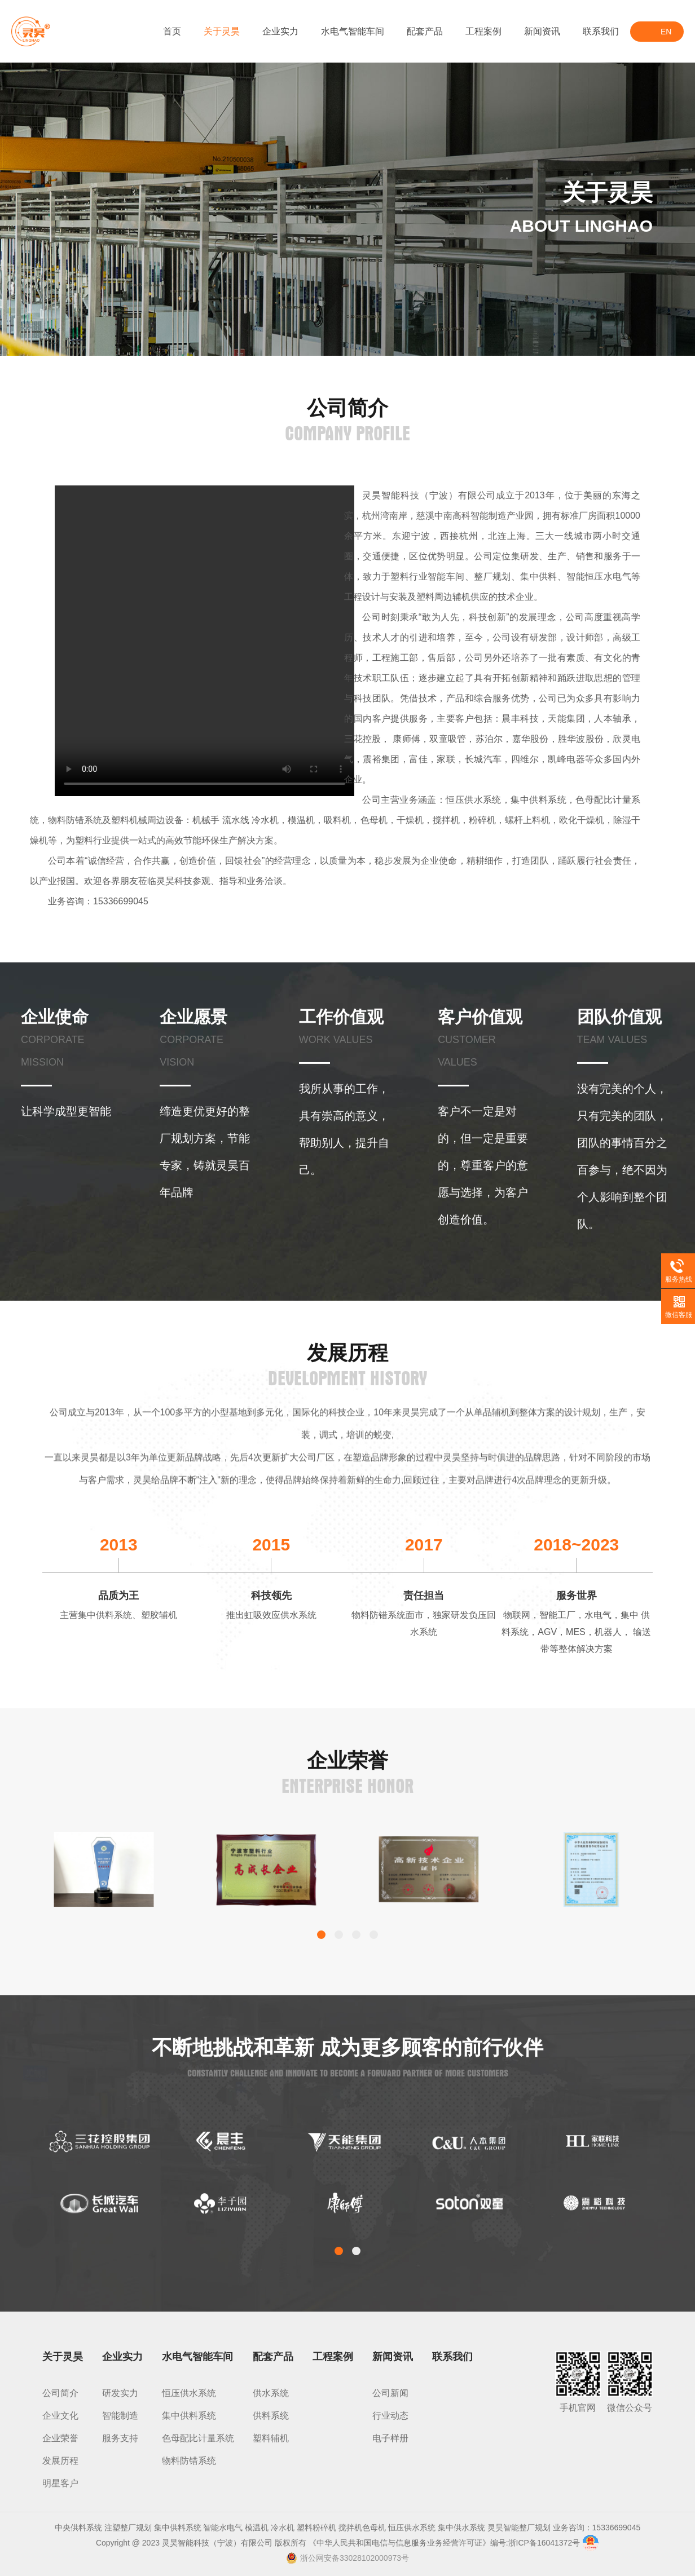 The image size is (695, 2576). I want to click on 塑料辅机, so click(271, 2438).